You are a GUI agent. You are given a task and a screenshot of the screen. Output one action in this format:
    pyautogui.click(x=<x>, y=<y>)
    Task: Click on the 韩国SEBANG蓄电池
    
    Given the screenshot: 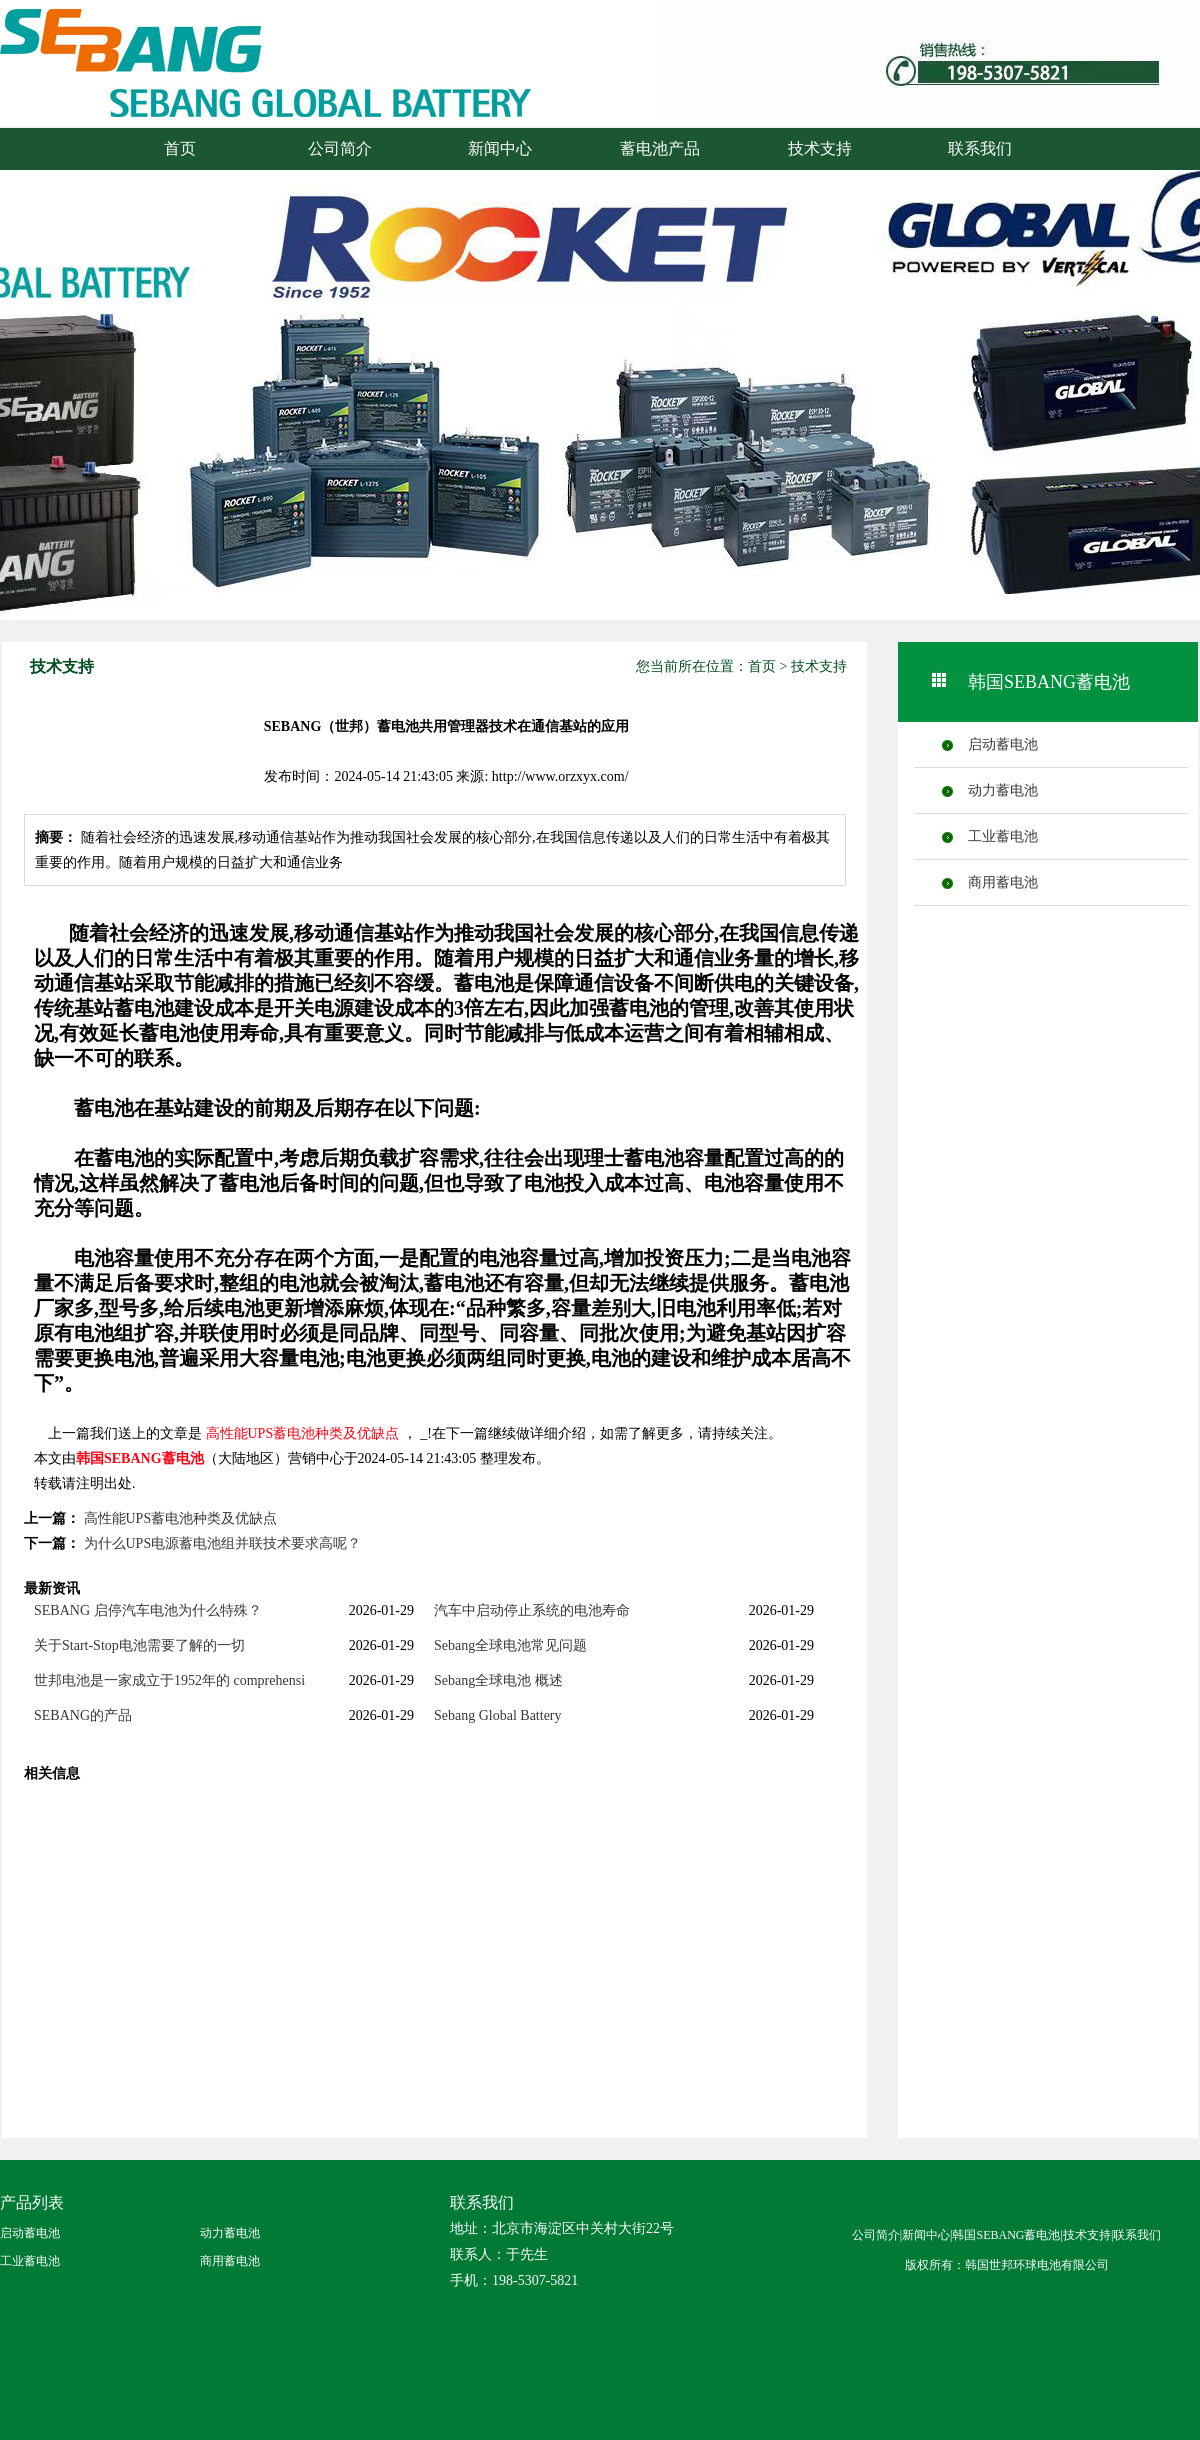 What is the action you would take?
    pyautogui.click(x=140, y=1458)
    